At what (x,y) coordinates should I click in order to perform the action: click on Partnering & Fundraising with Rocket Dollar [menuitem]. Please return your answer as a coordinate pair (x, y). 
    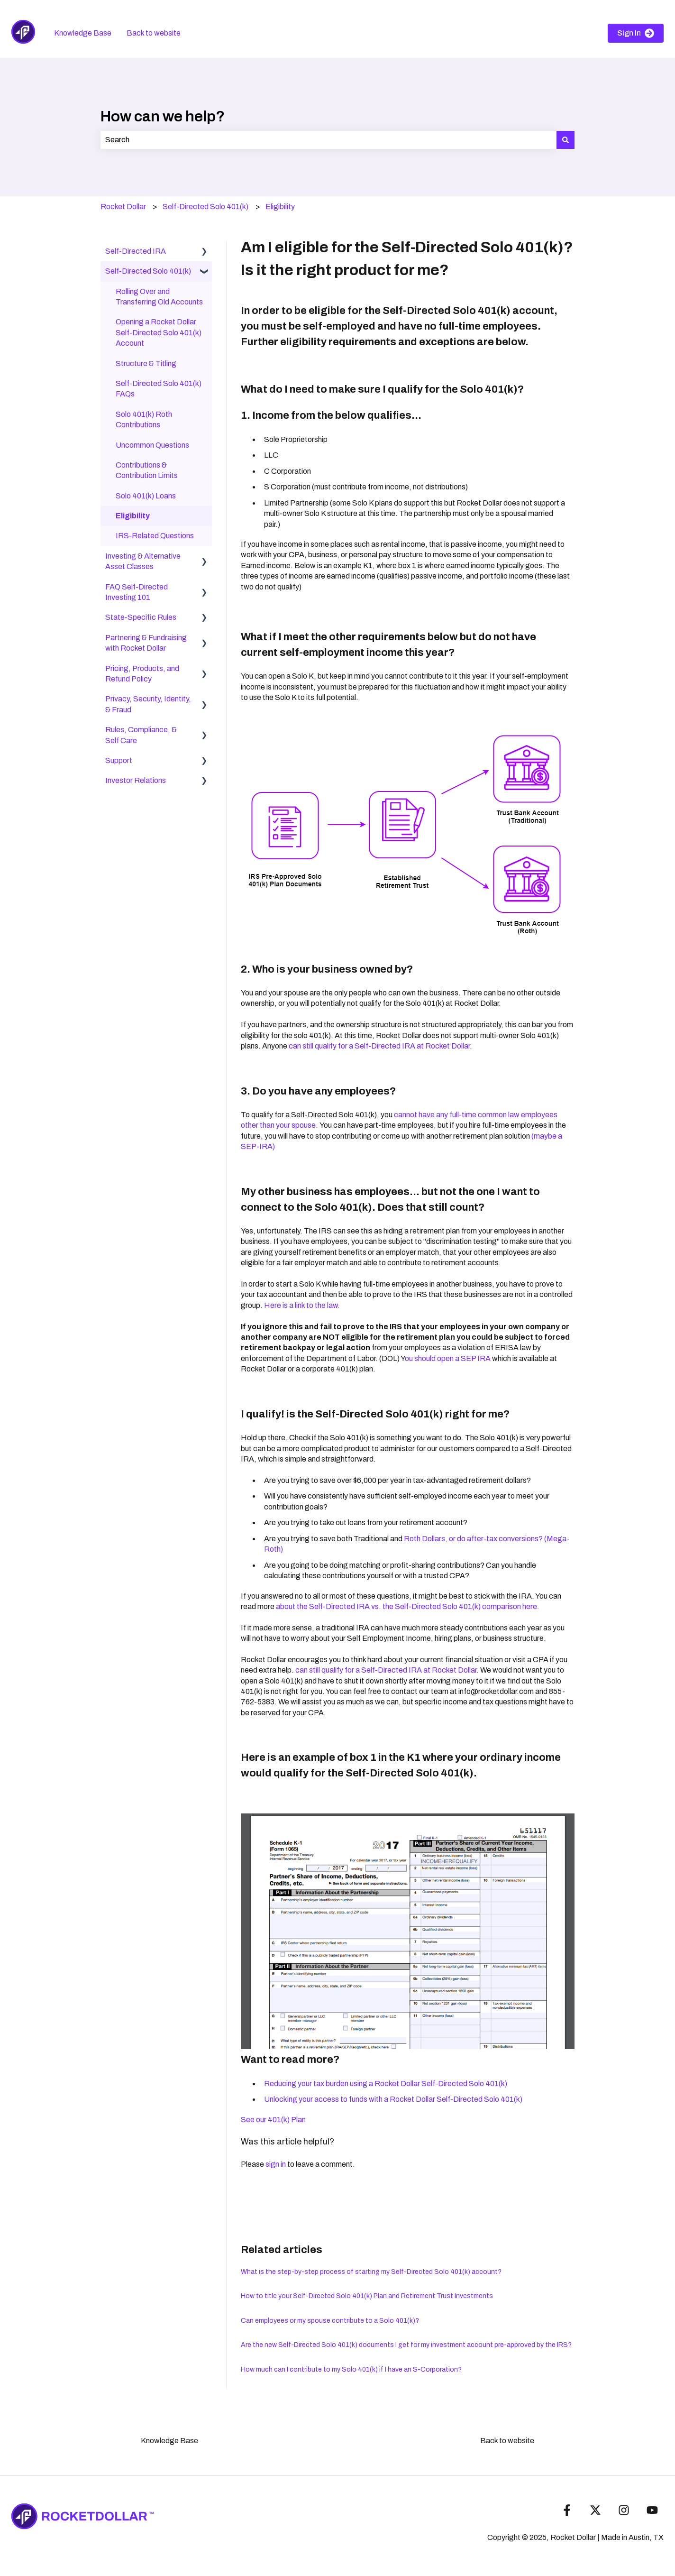
    Looking at the image, I should click on (146, 643).